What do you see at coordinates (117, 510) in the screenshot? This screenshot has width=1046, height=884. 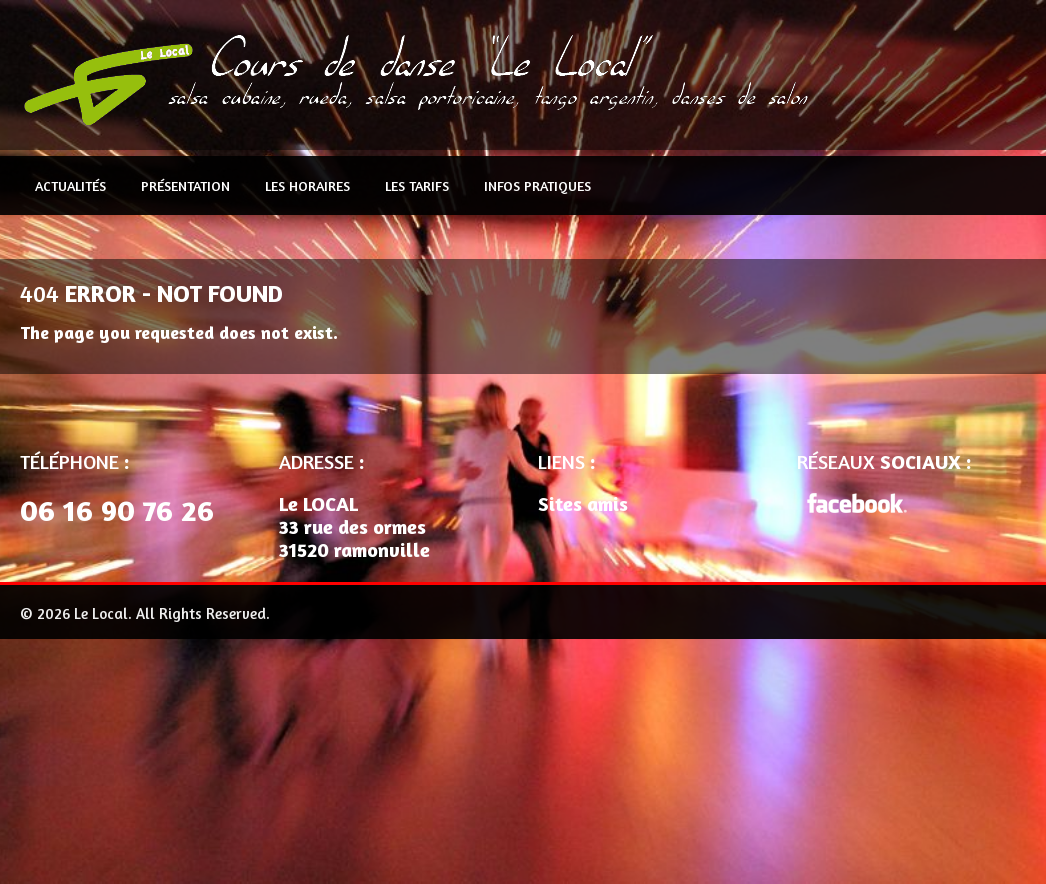 I see `06 16 90 76 26` at bounding box center [117, 510].